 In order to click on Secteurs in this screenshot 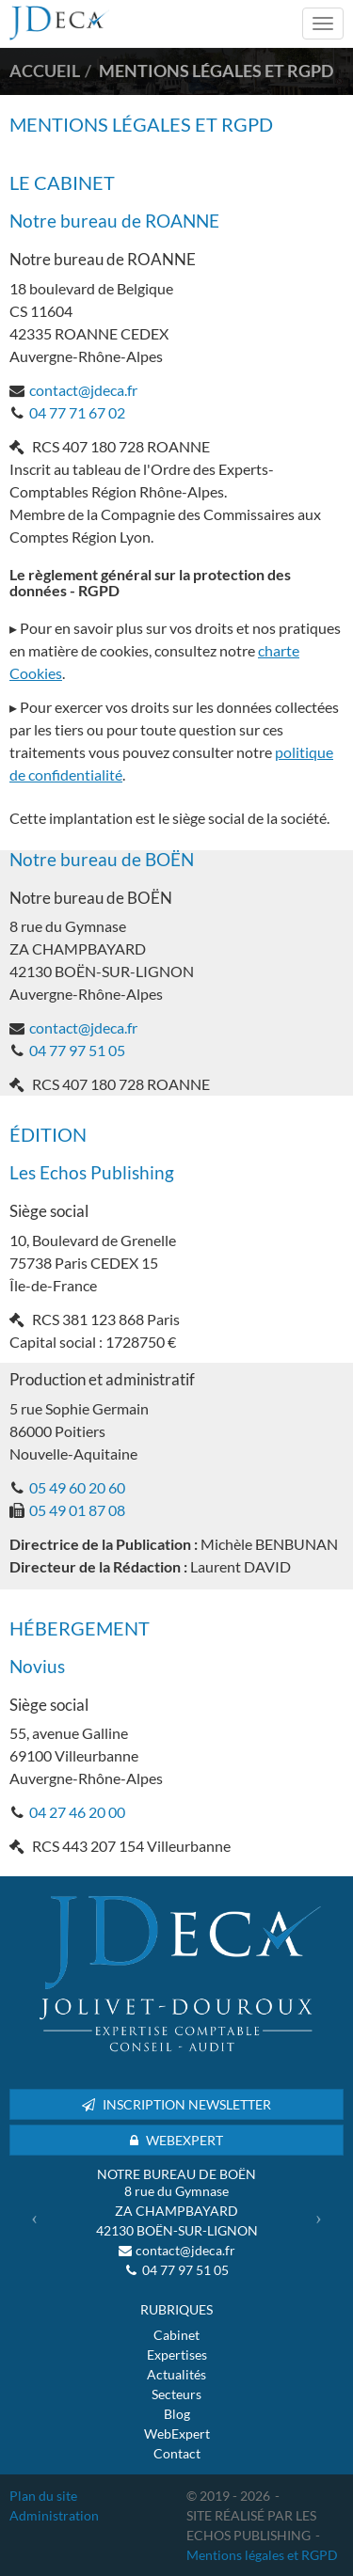, I will do `click(176, 2394)`.